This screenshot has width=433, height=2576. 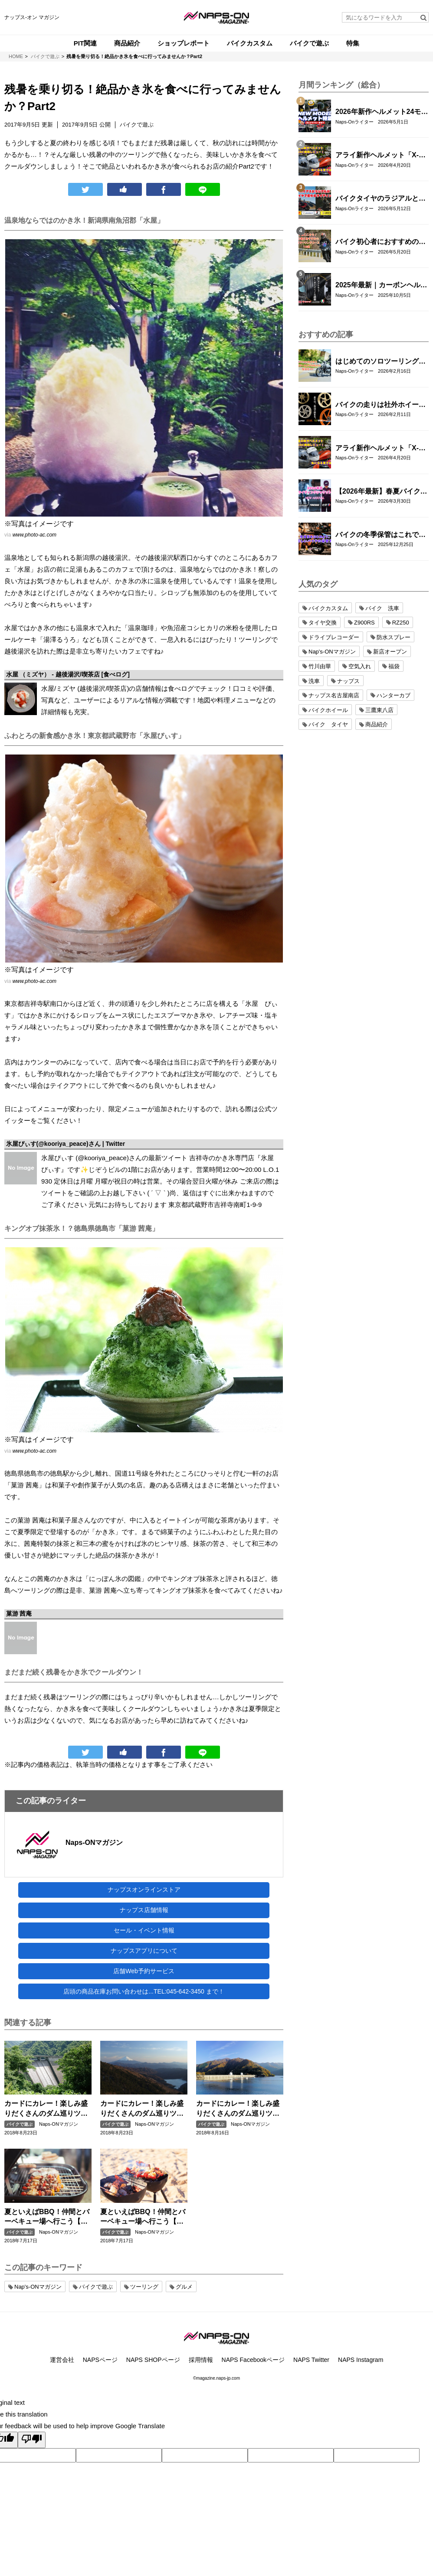 What do you see at coordinates (46, 2109) in the screenshot?
I see `カードにカレー！楽しみ盛りだくさんのダム巡りツーリング！【九州編】` at bounding box center [46, 2109].